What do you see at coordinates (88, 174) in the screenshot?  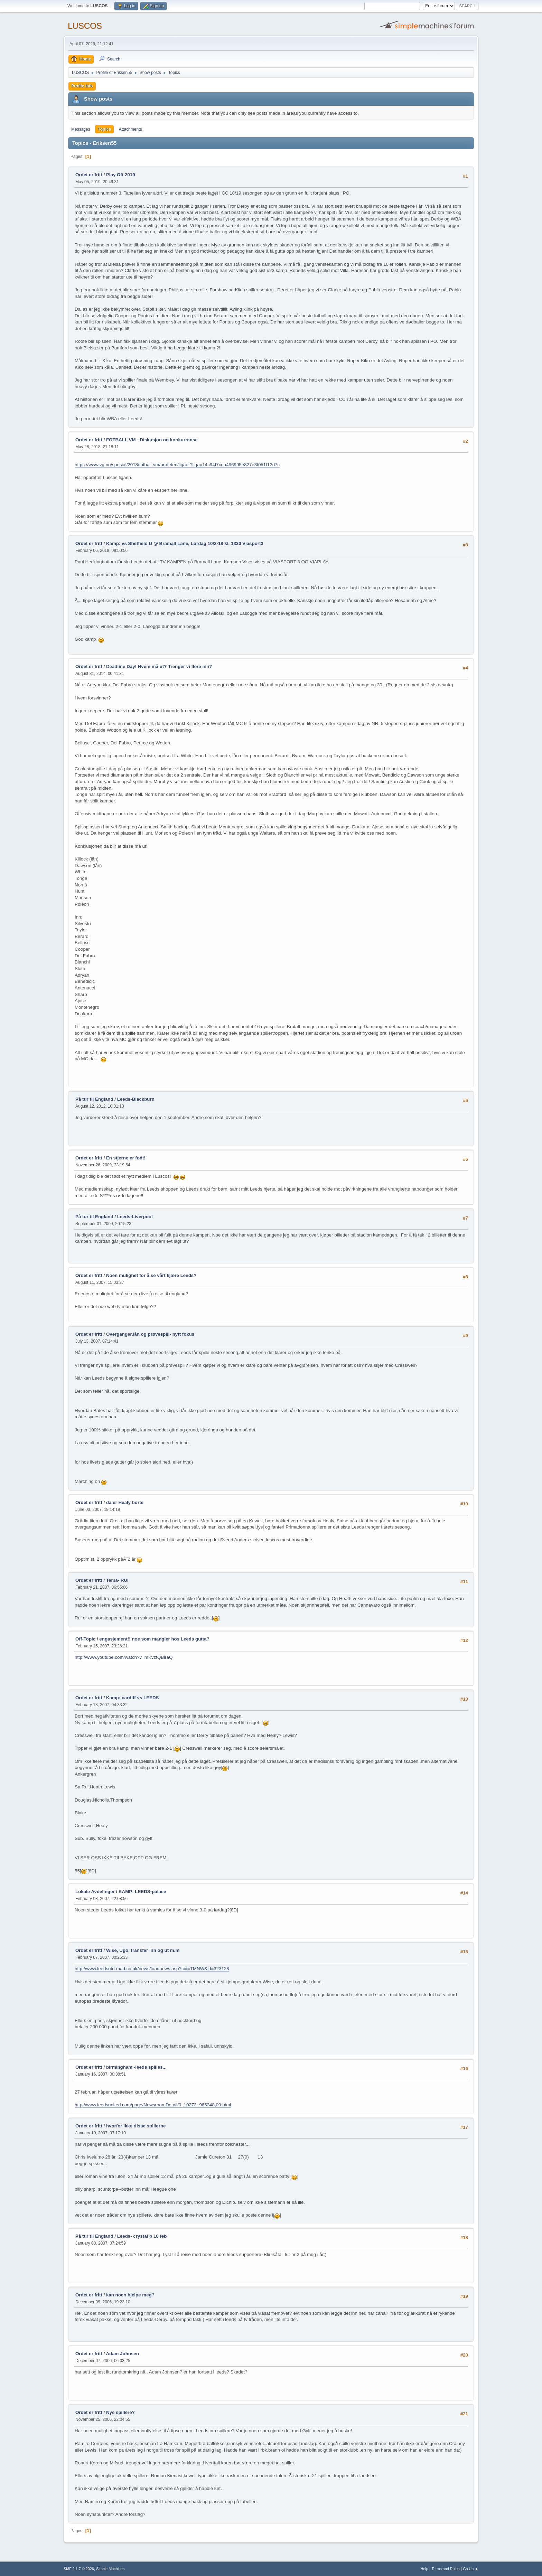 I see `Ordet er fritt` at bounding box center [88, 174].